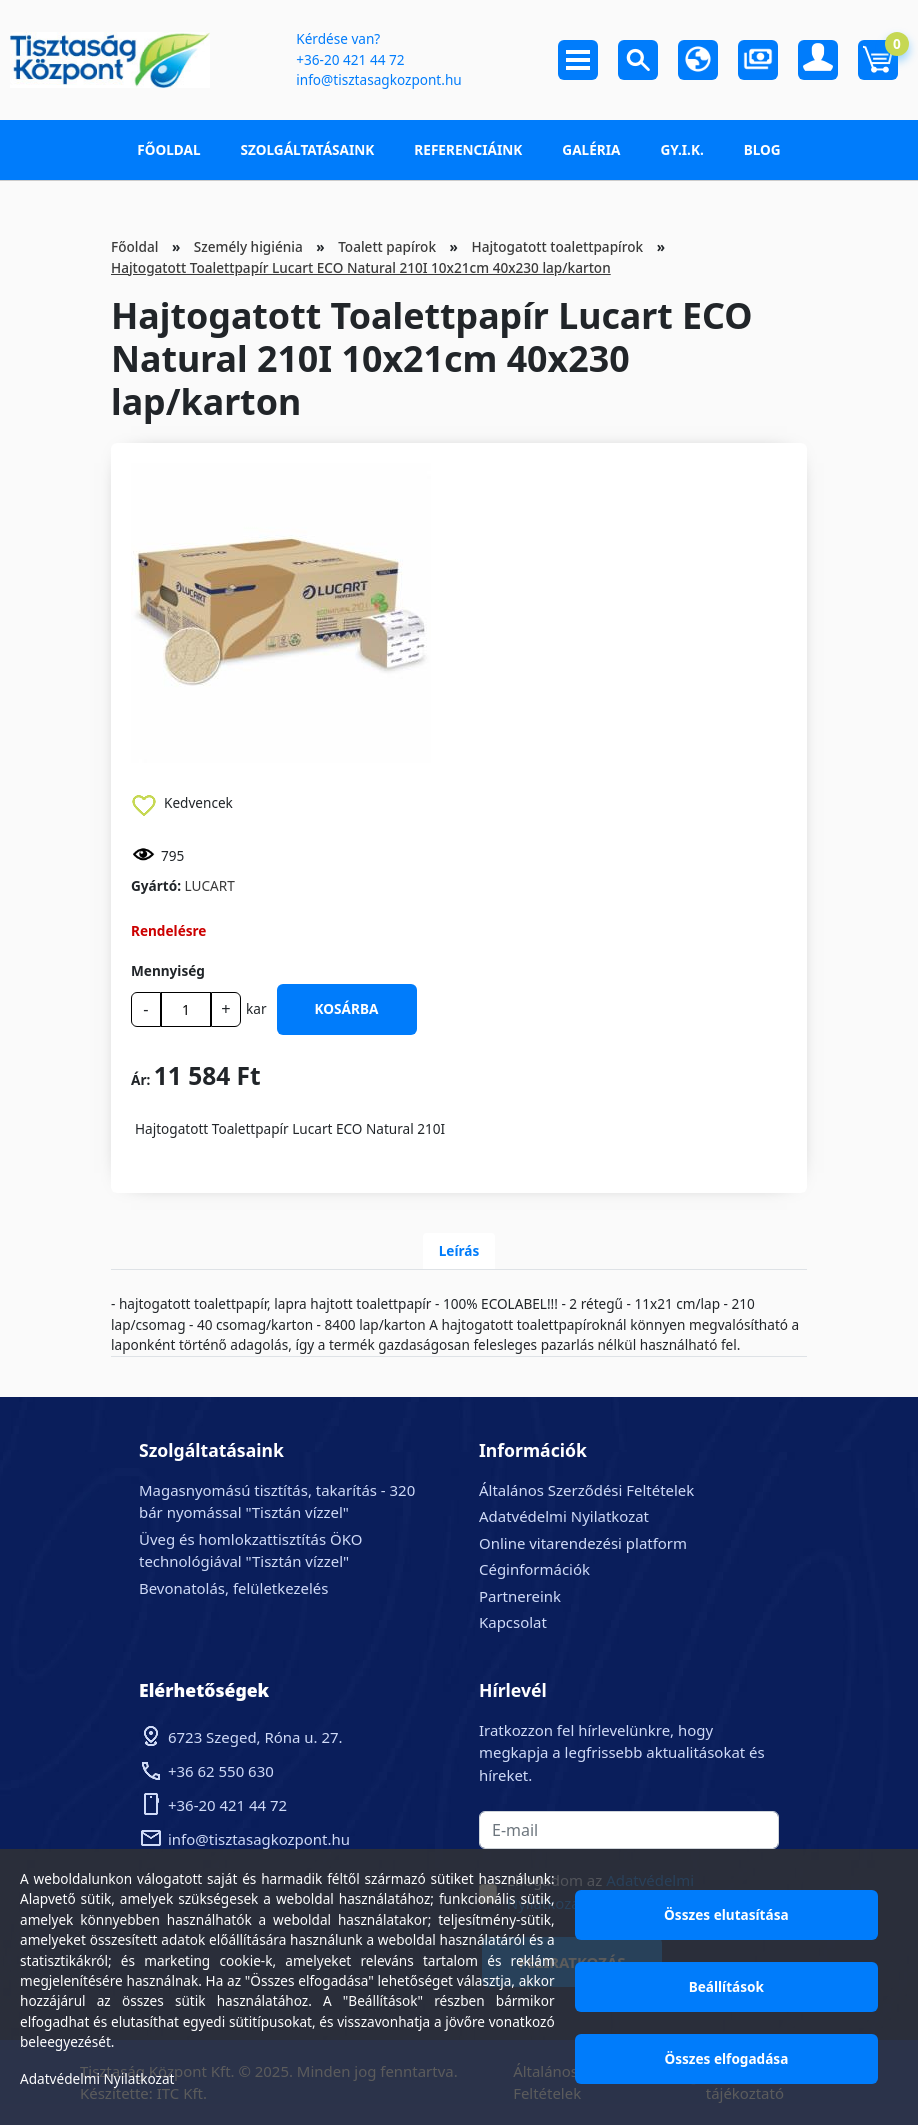 The width and height of the screenshot is (918, 2125). Describe the element at coordinates (726, 1914) in the screenshot. I see `Összes elutasítása` at that location.